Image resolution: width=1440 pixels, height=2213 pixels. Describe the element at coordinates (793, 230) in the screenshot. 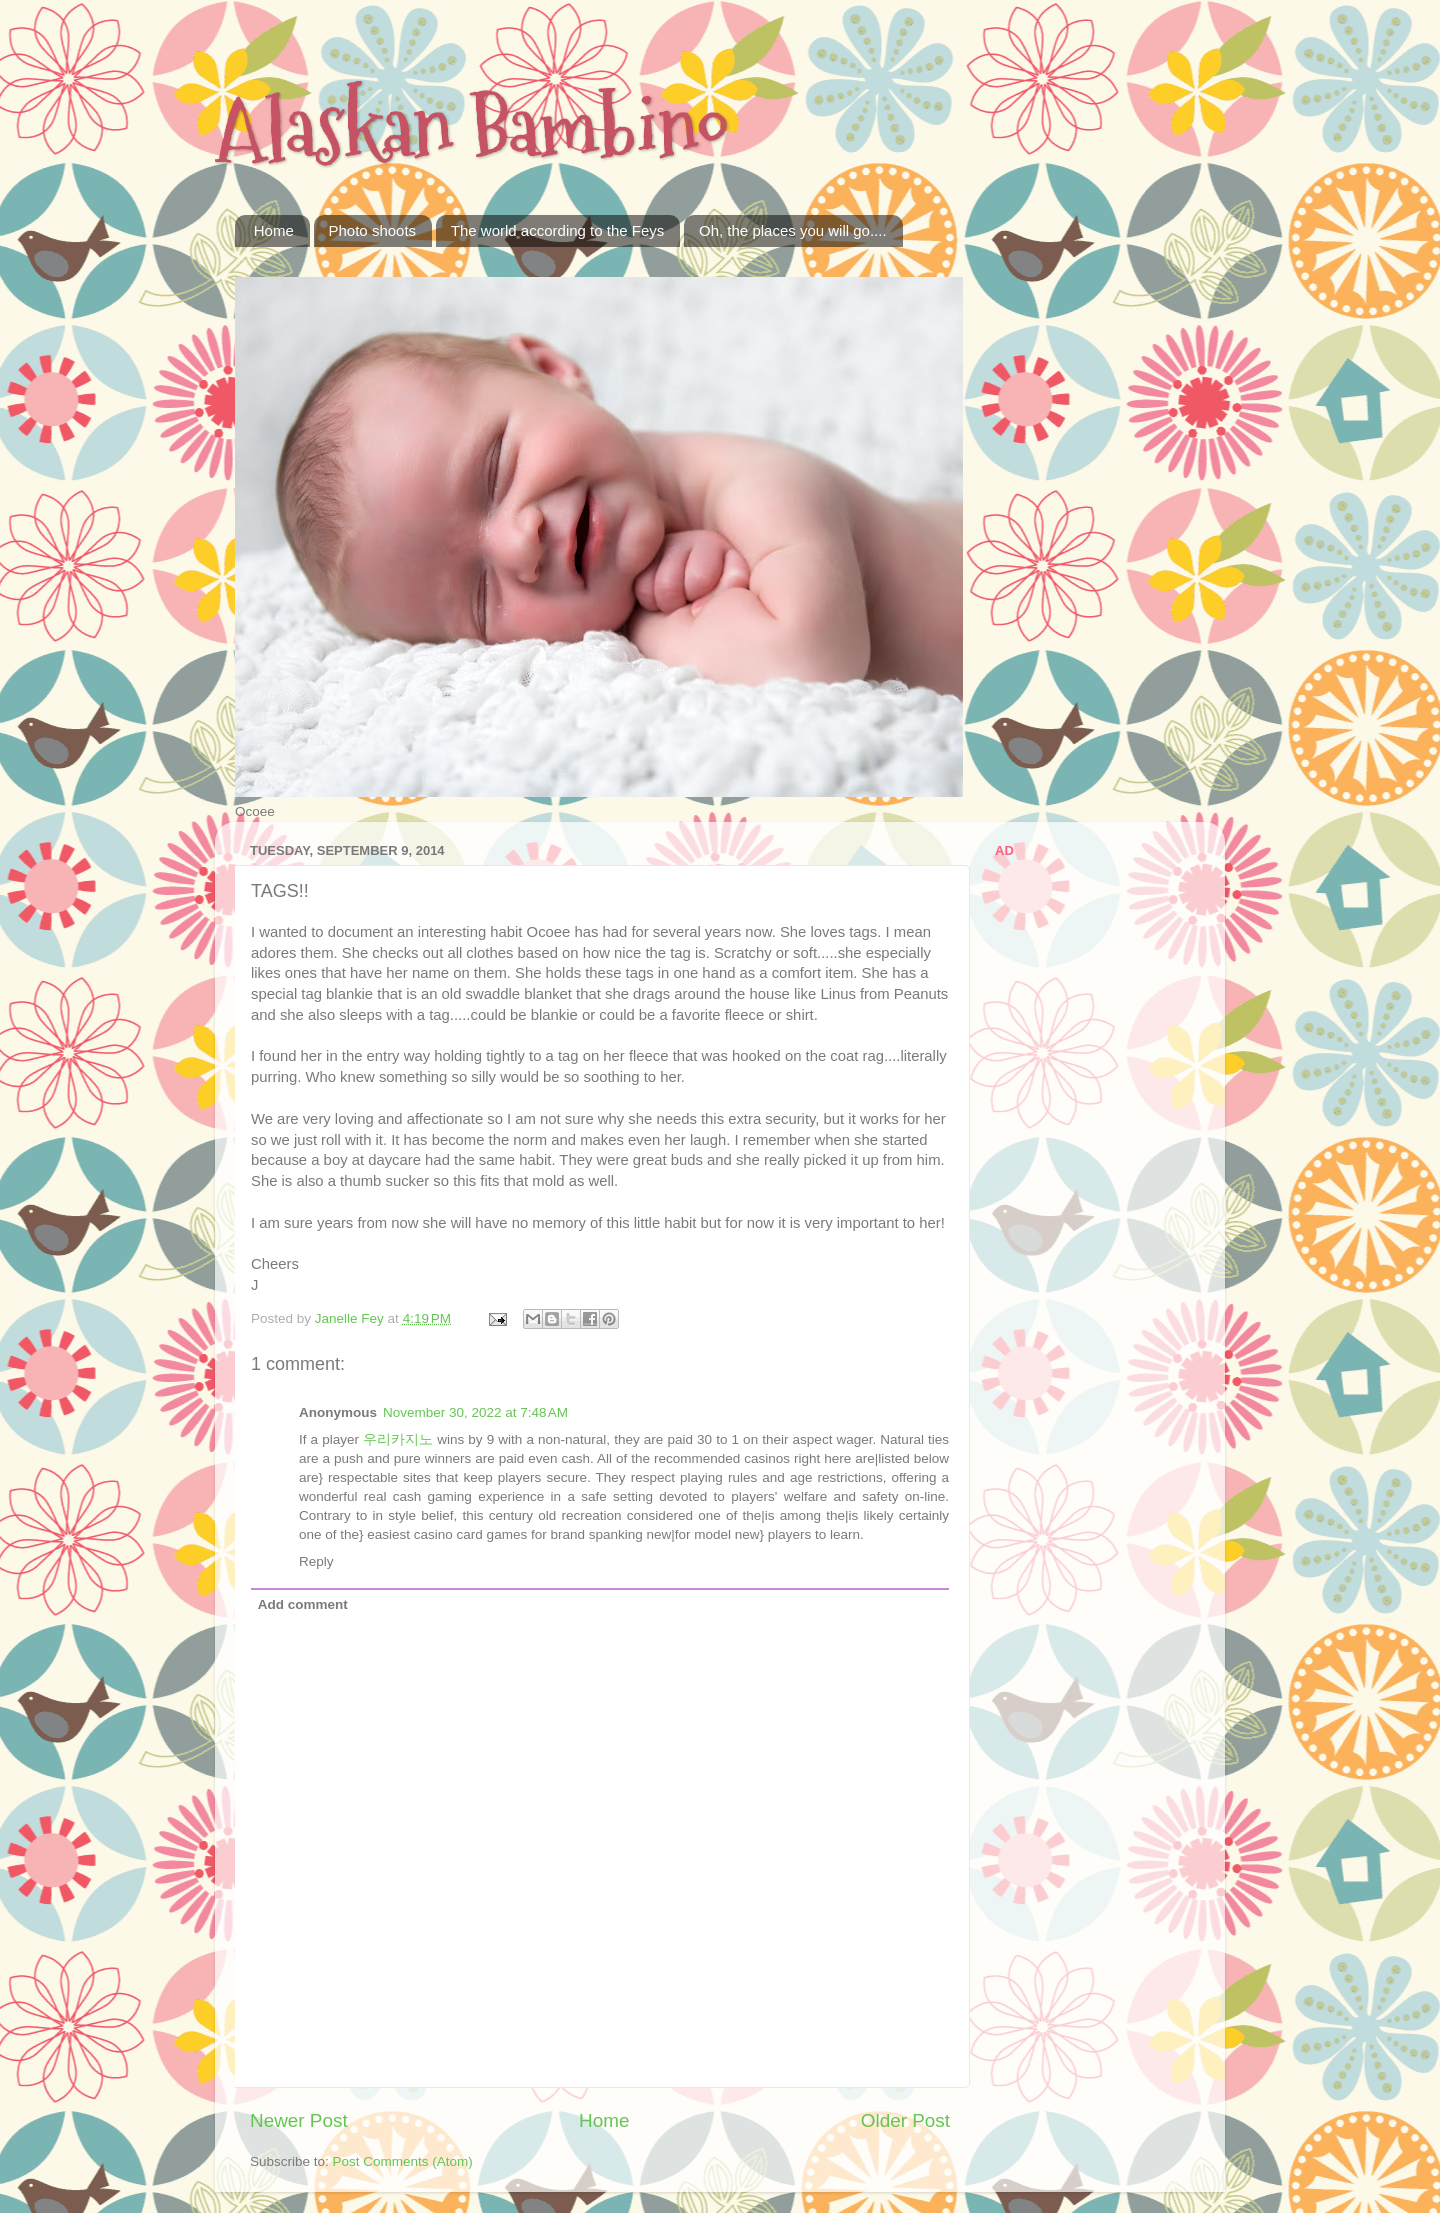

I see `Oh, the places you will go....` at that location.